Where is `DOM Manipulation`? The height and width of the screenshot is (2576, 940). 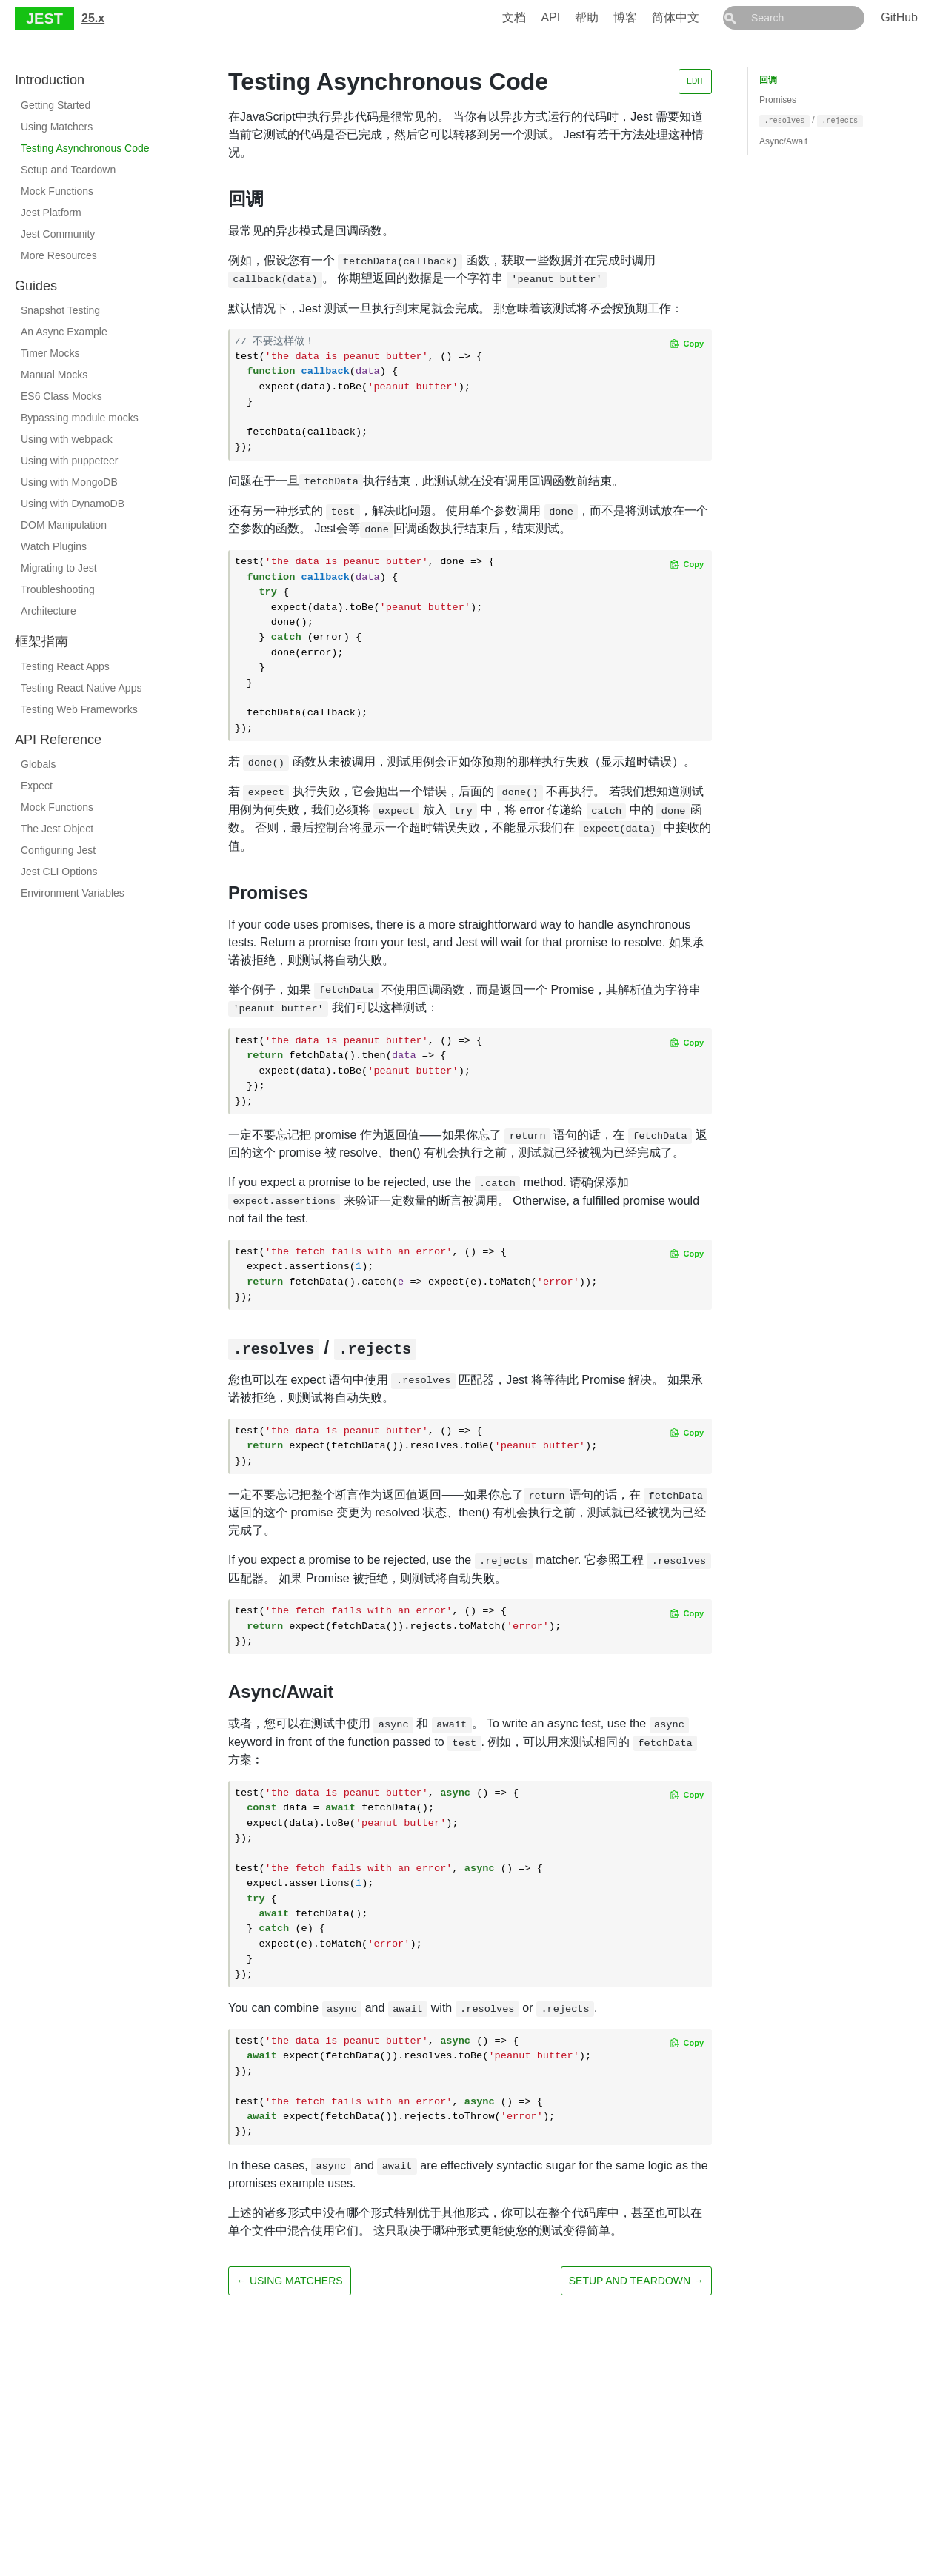
DOM Manipulation is located at coordinates (64, 525).